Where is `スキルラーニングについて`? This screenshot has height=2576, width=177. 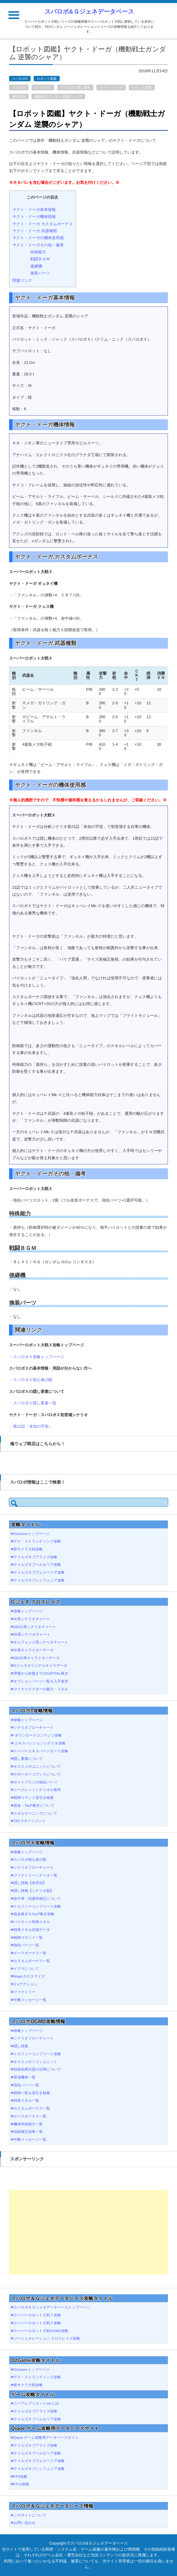 スキルラーニングについて is located at coordinates (35, 1813).